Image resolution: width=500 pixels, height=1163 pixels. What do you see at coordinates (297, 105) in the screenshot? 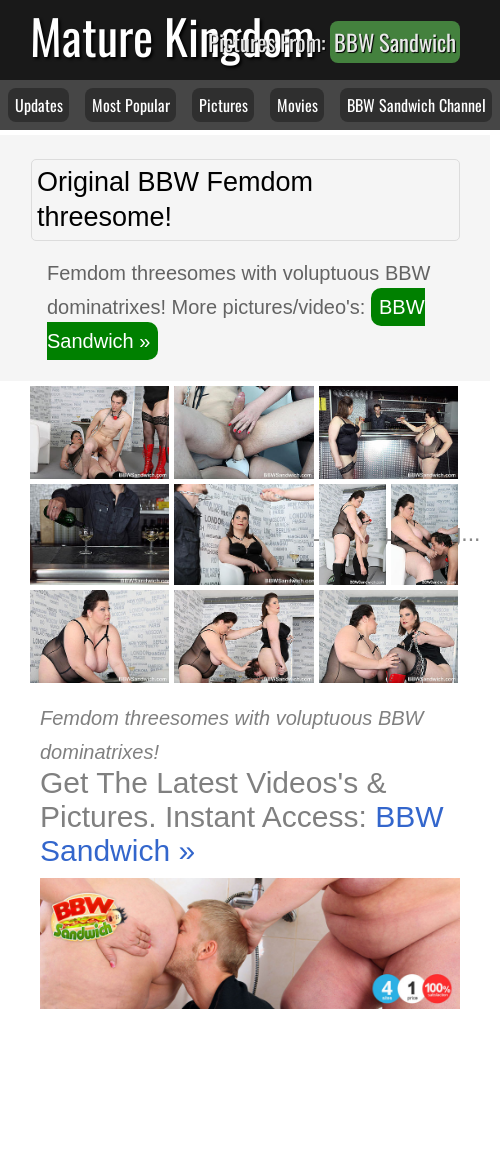
I see `Movies` at bounding box center [297, 105].